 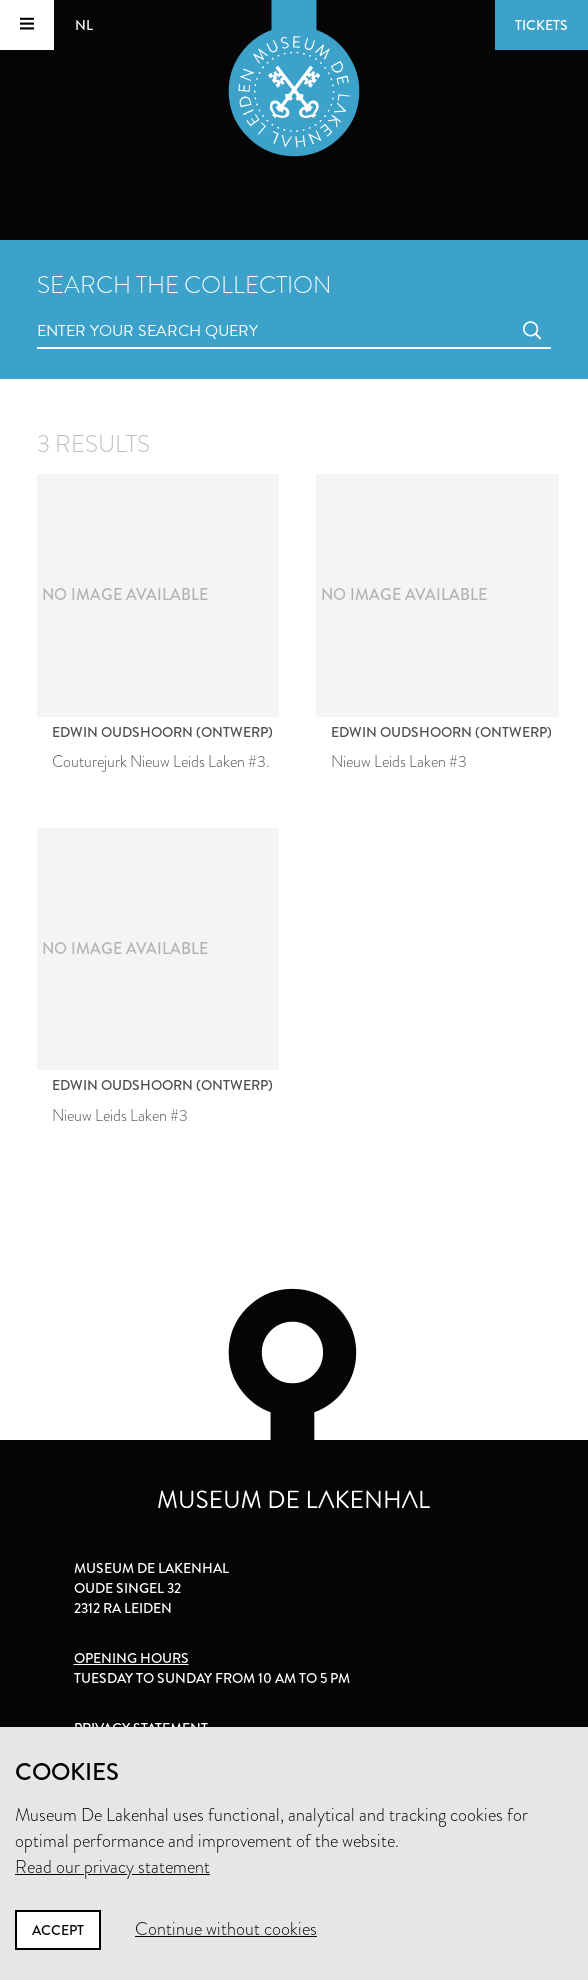 I want to click on Read our privacy statement, so click(x=112, y=1867).